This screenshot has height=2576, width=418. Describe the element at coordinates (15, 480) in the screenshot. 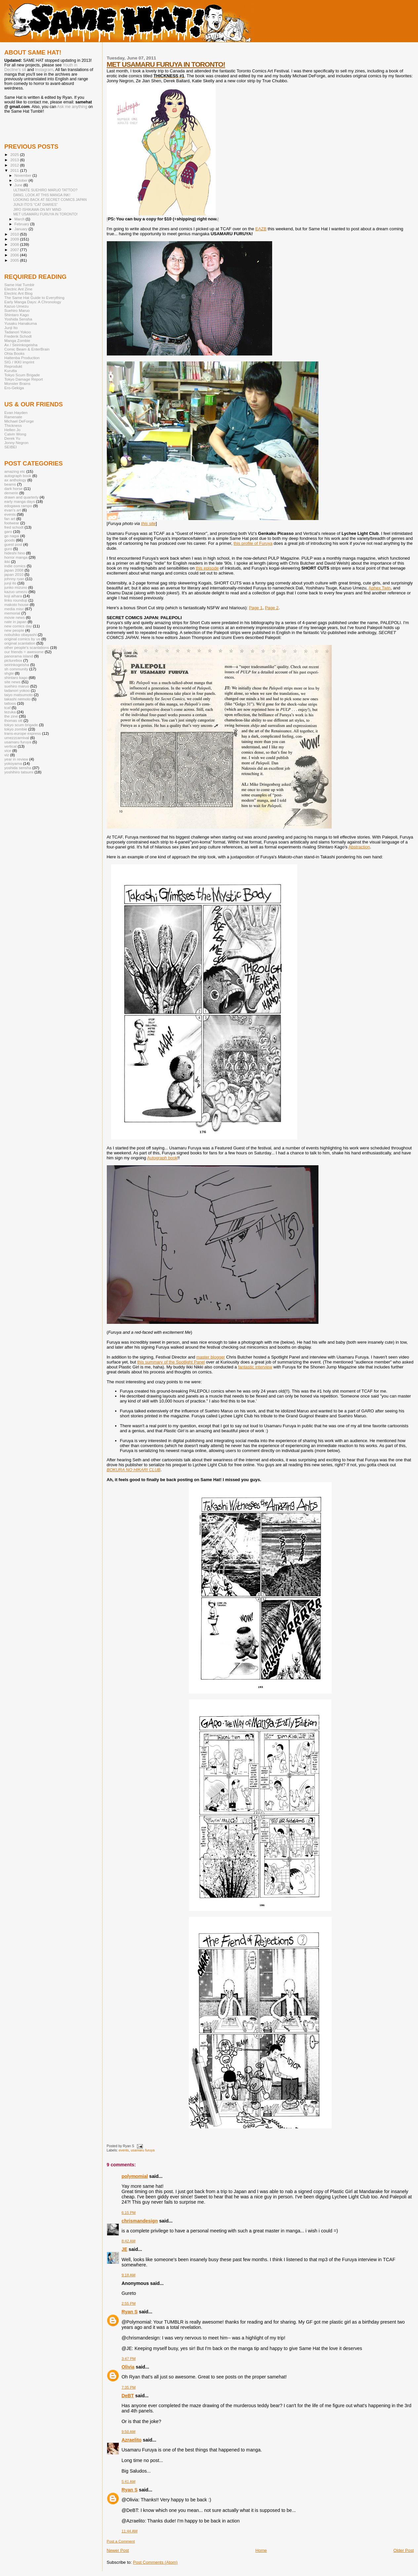

I see `ax anthology` at that location.